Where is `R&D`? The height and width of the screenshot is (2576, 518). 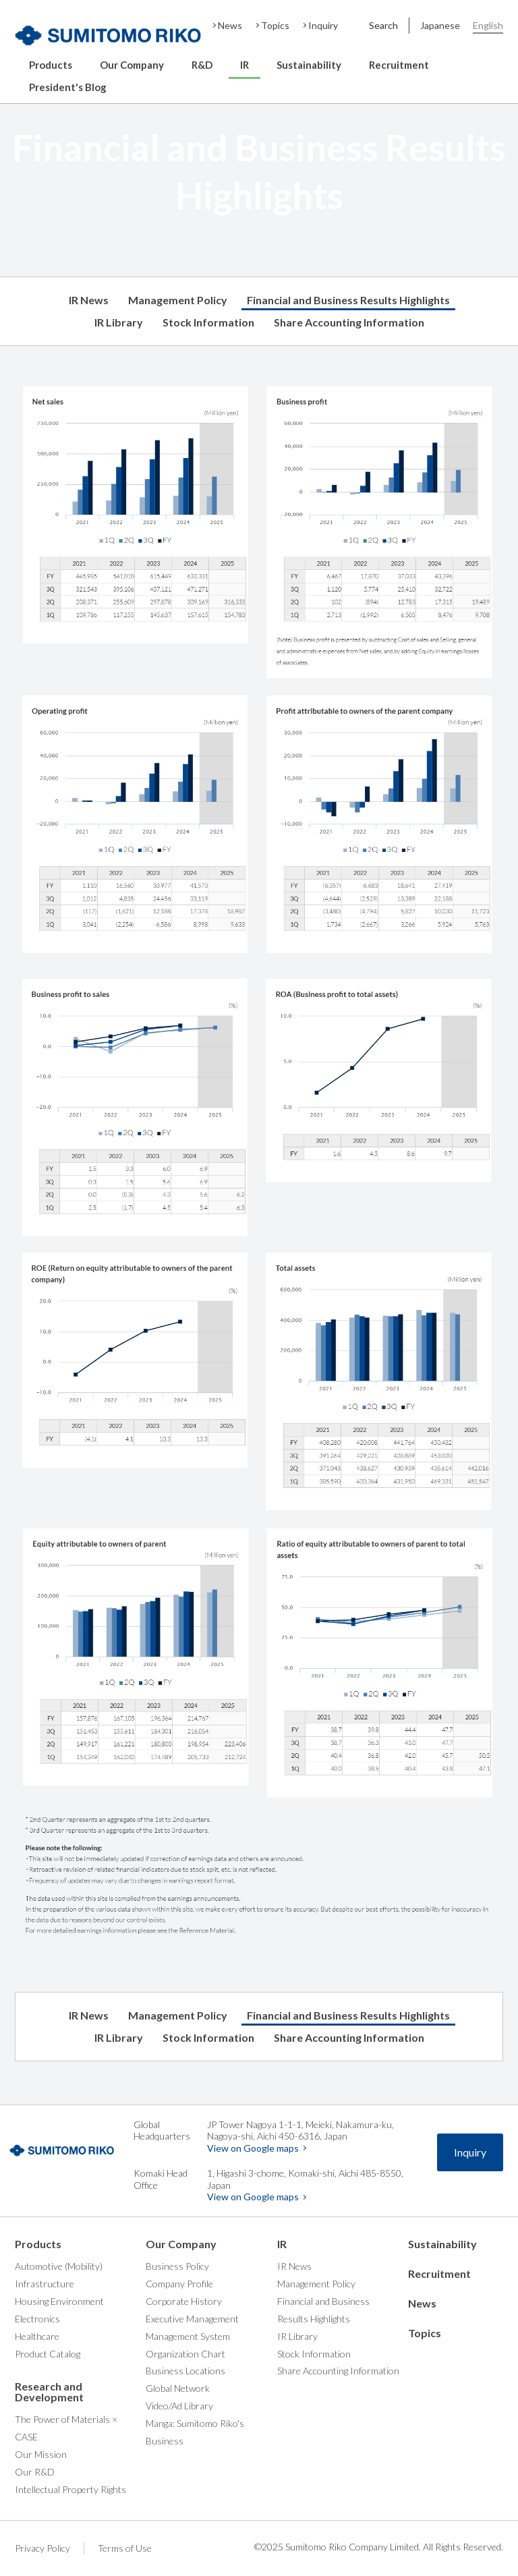
R&D is located at coordinates (202, 65).